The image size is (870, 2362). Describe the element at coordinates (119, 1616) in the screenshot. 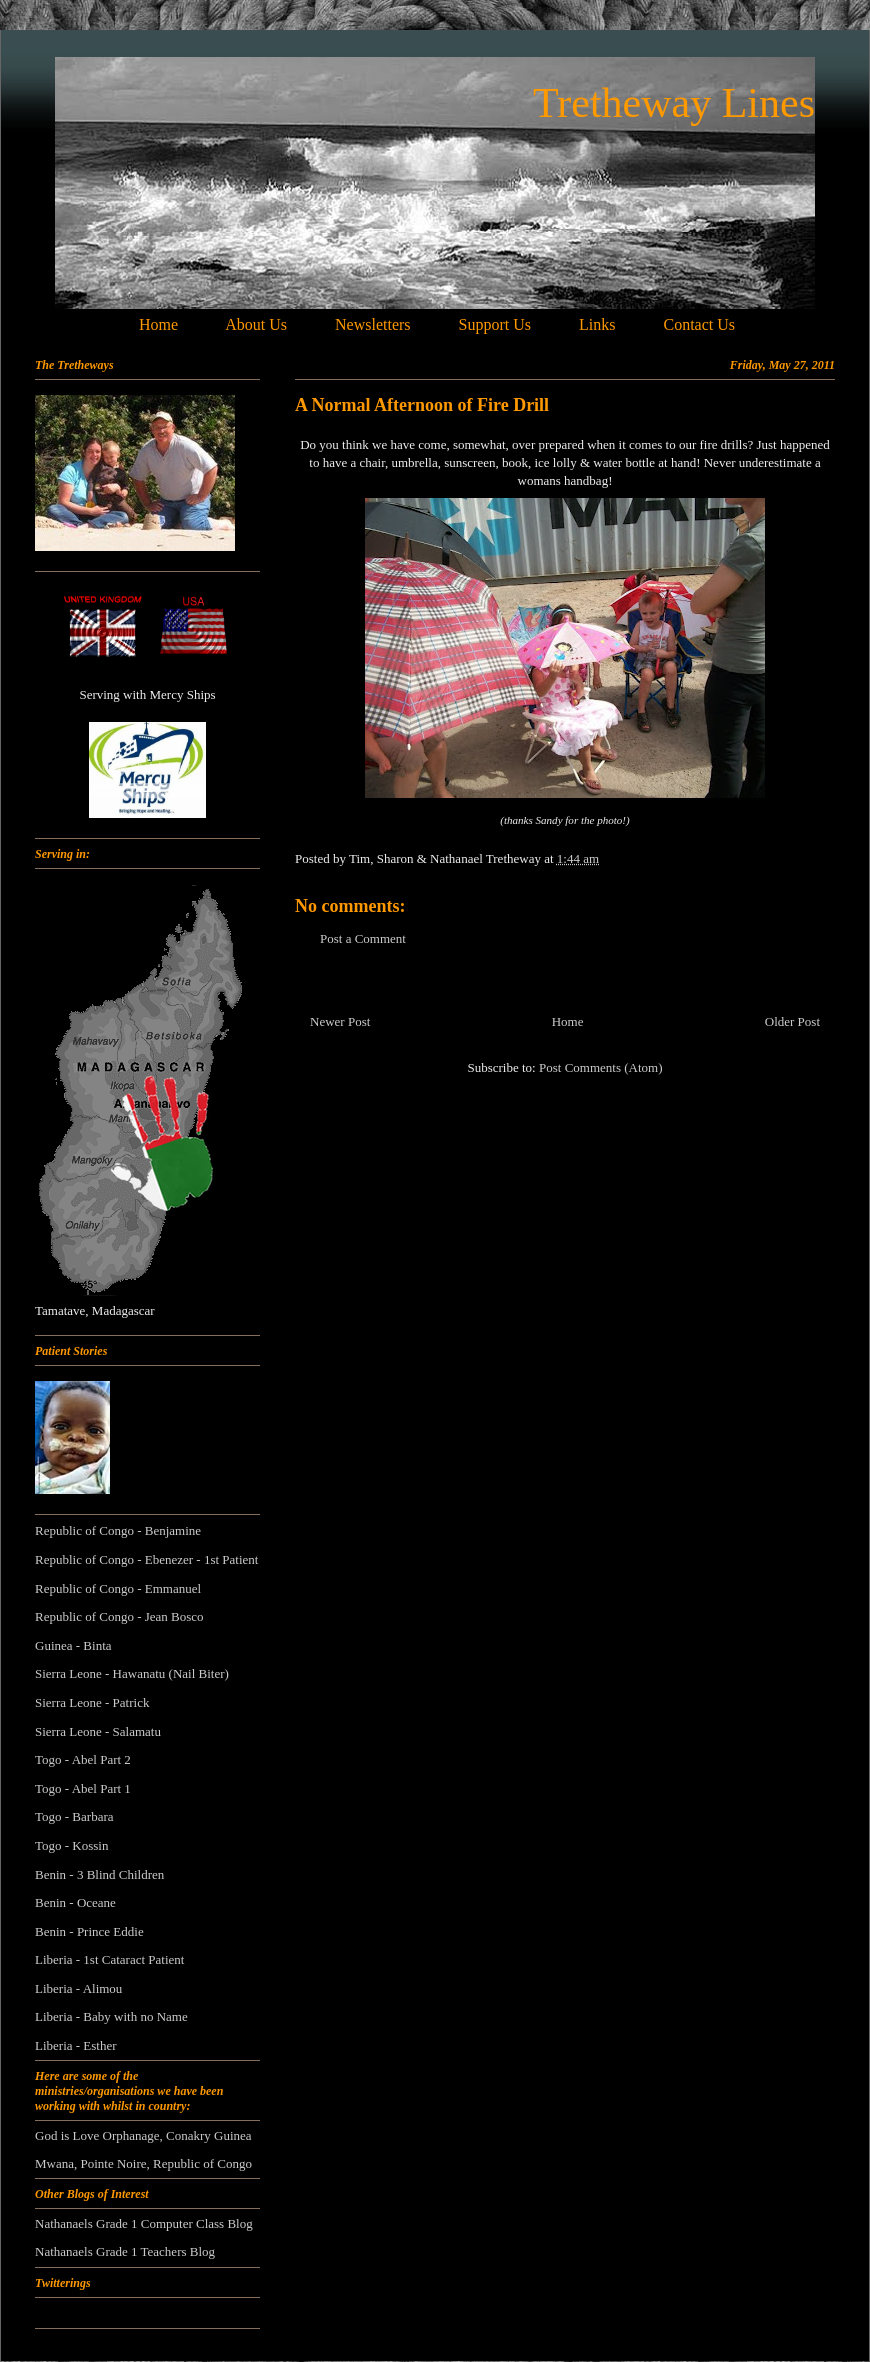

I see `Republic of Congo - Jean Bosco` at that location.